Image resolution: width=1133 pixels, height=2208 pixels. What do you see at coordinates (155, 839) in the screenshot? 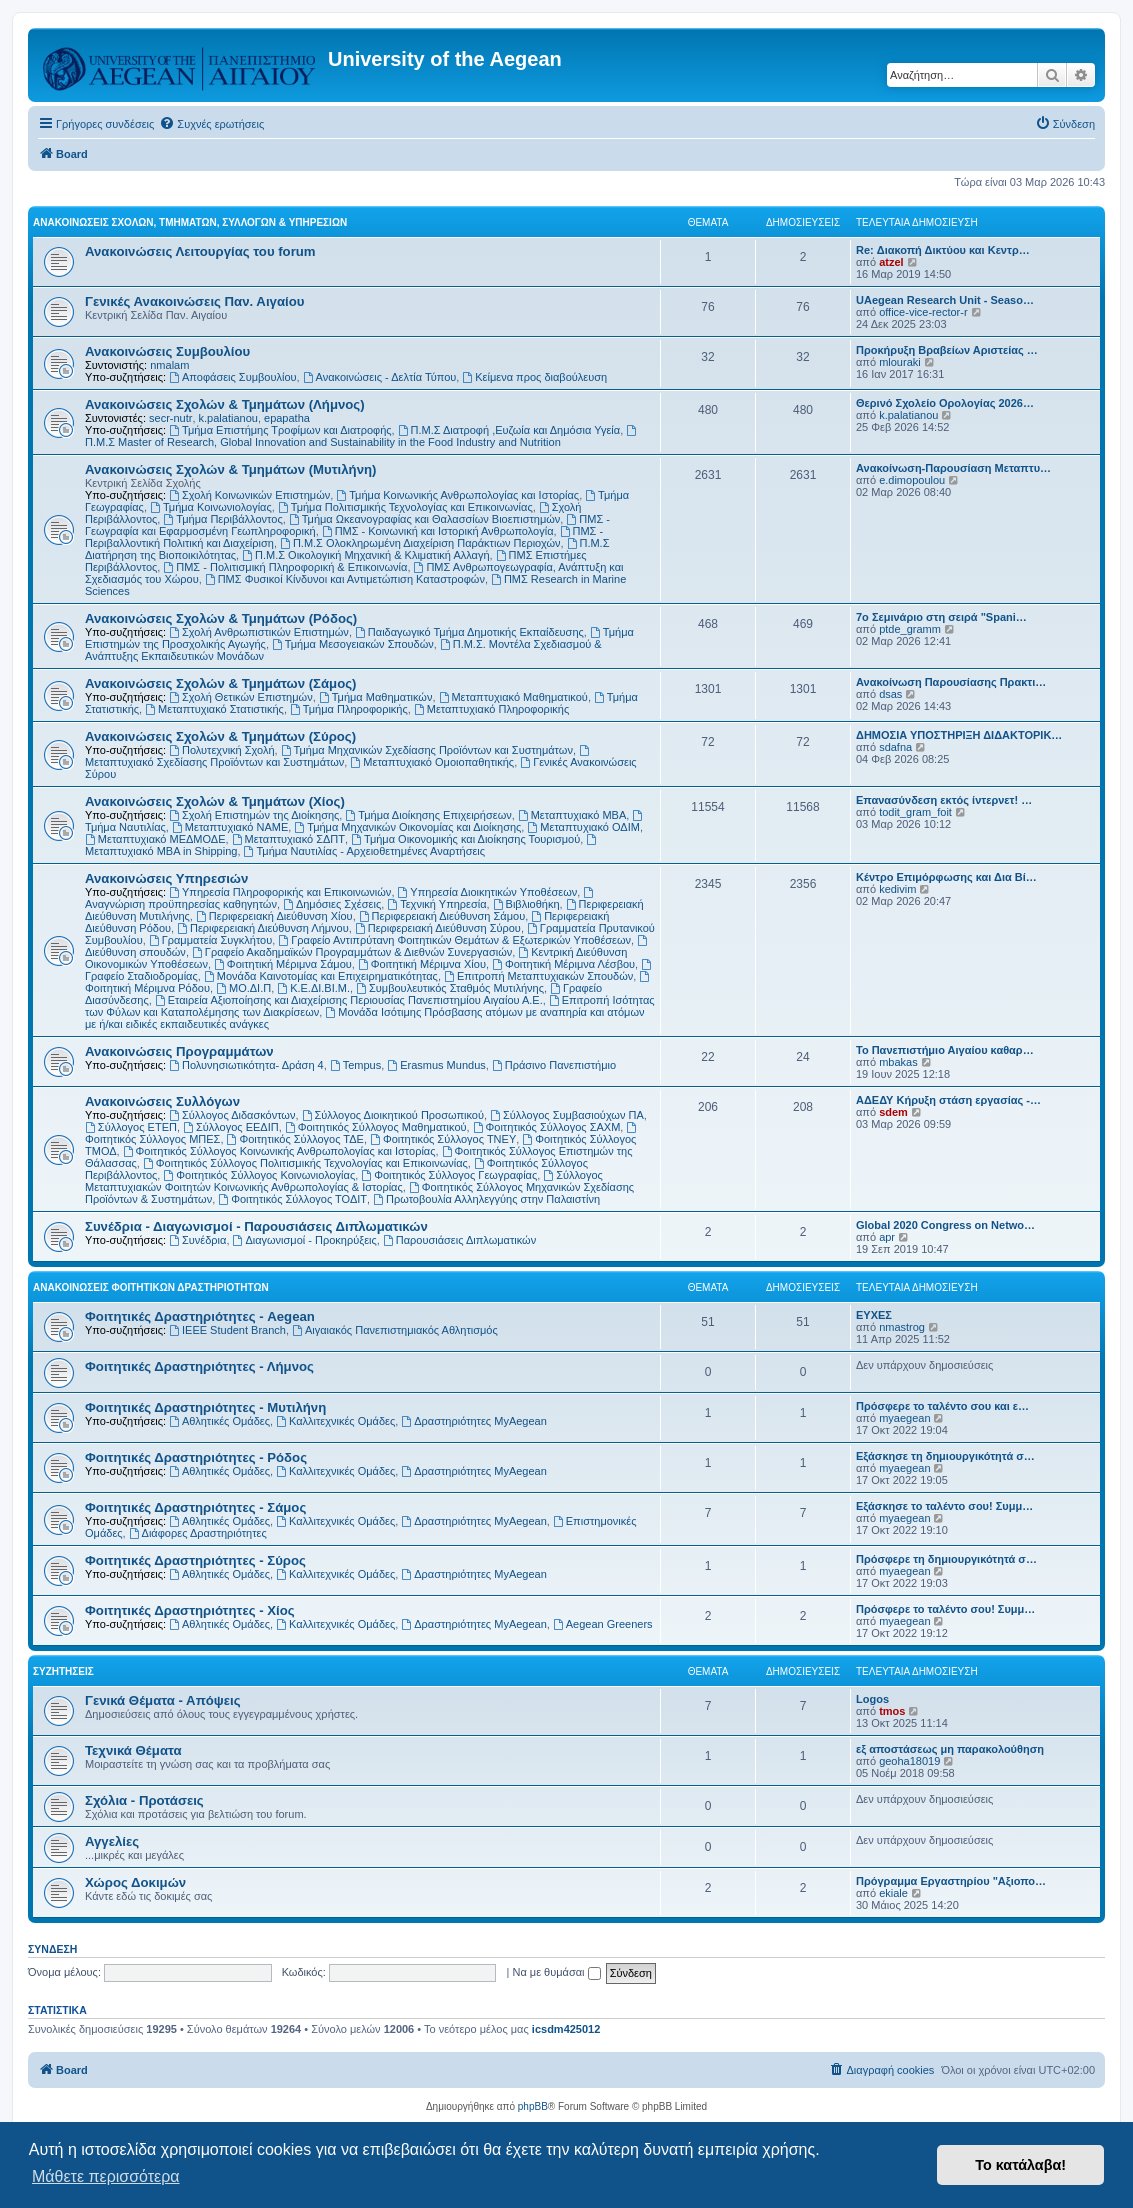
I see `Μεταπτυχιακό ΜΕΔΜΟΔΕ` at bounding box center [155, 839].